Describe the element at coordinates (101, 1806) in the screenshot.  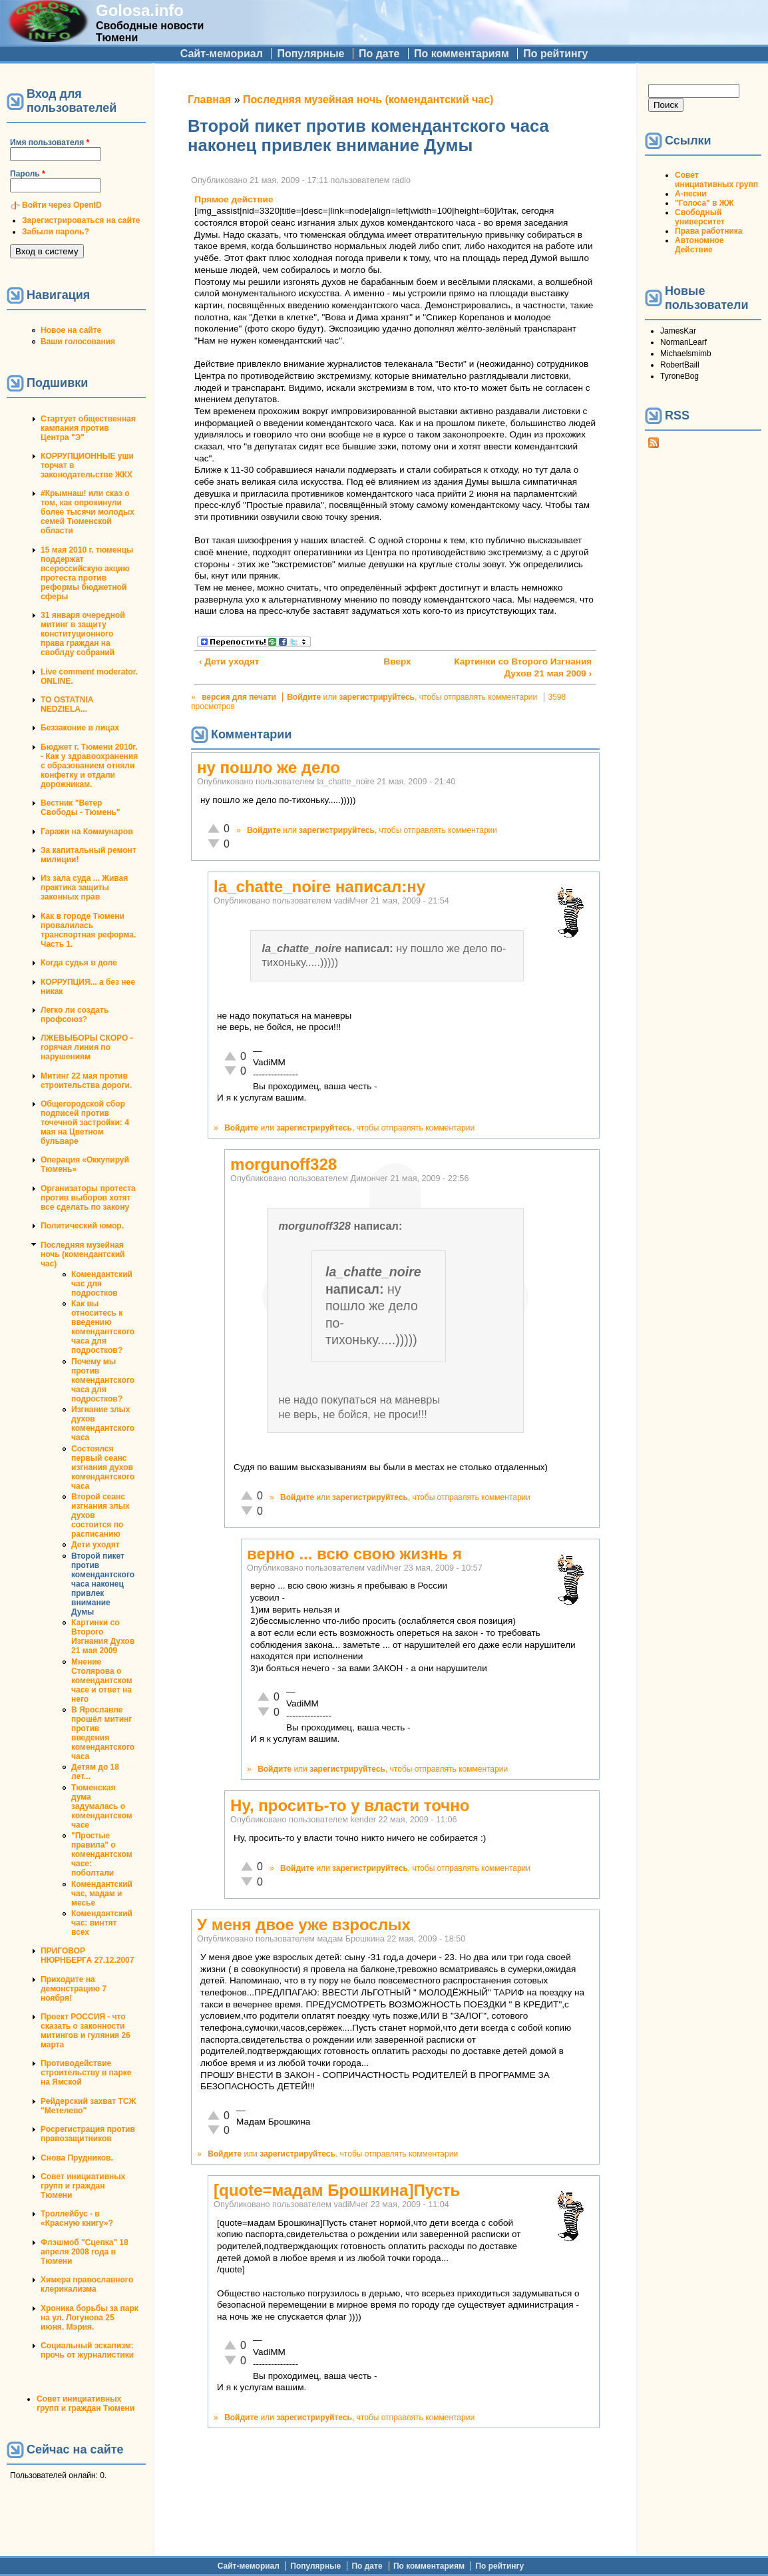
I see `Тюменская дума задумалась о комендантском часе` at that location.